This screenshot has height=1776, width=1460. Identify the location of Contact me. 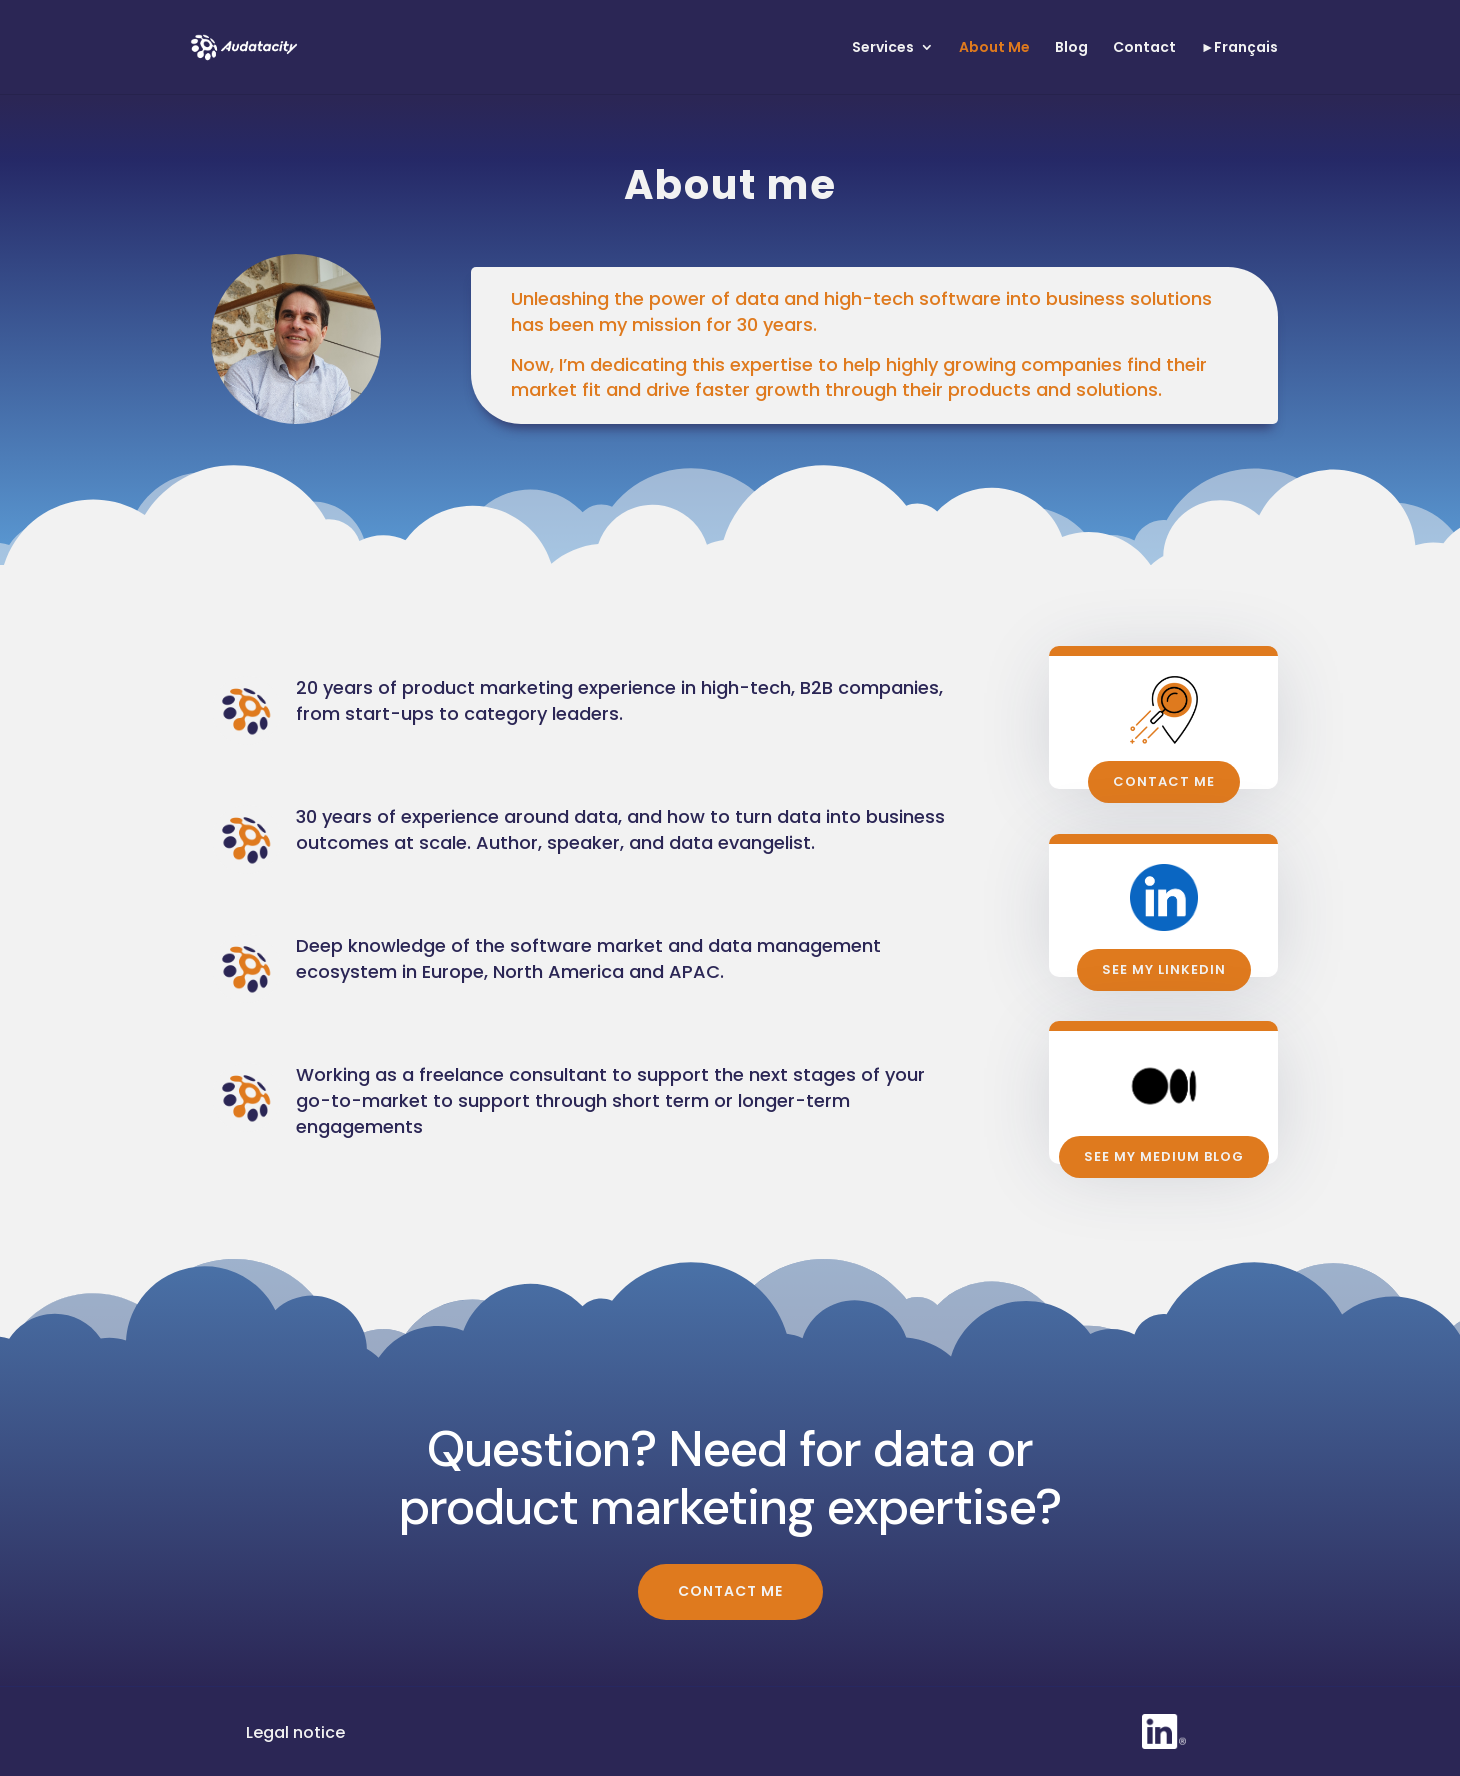
(1164, 781).